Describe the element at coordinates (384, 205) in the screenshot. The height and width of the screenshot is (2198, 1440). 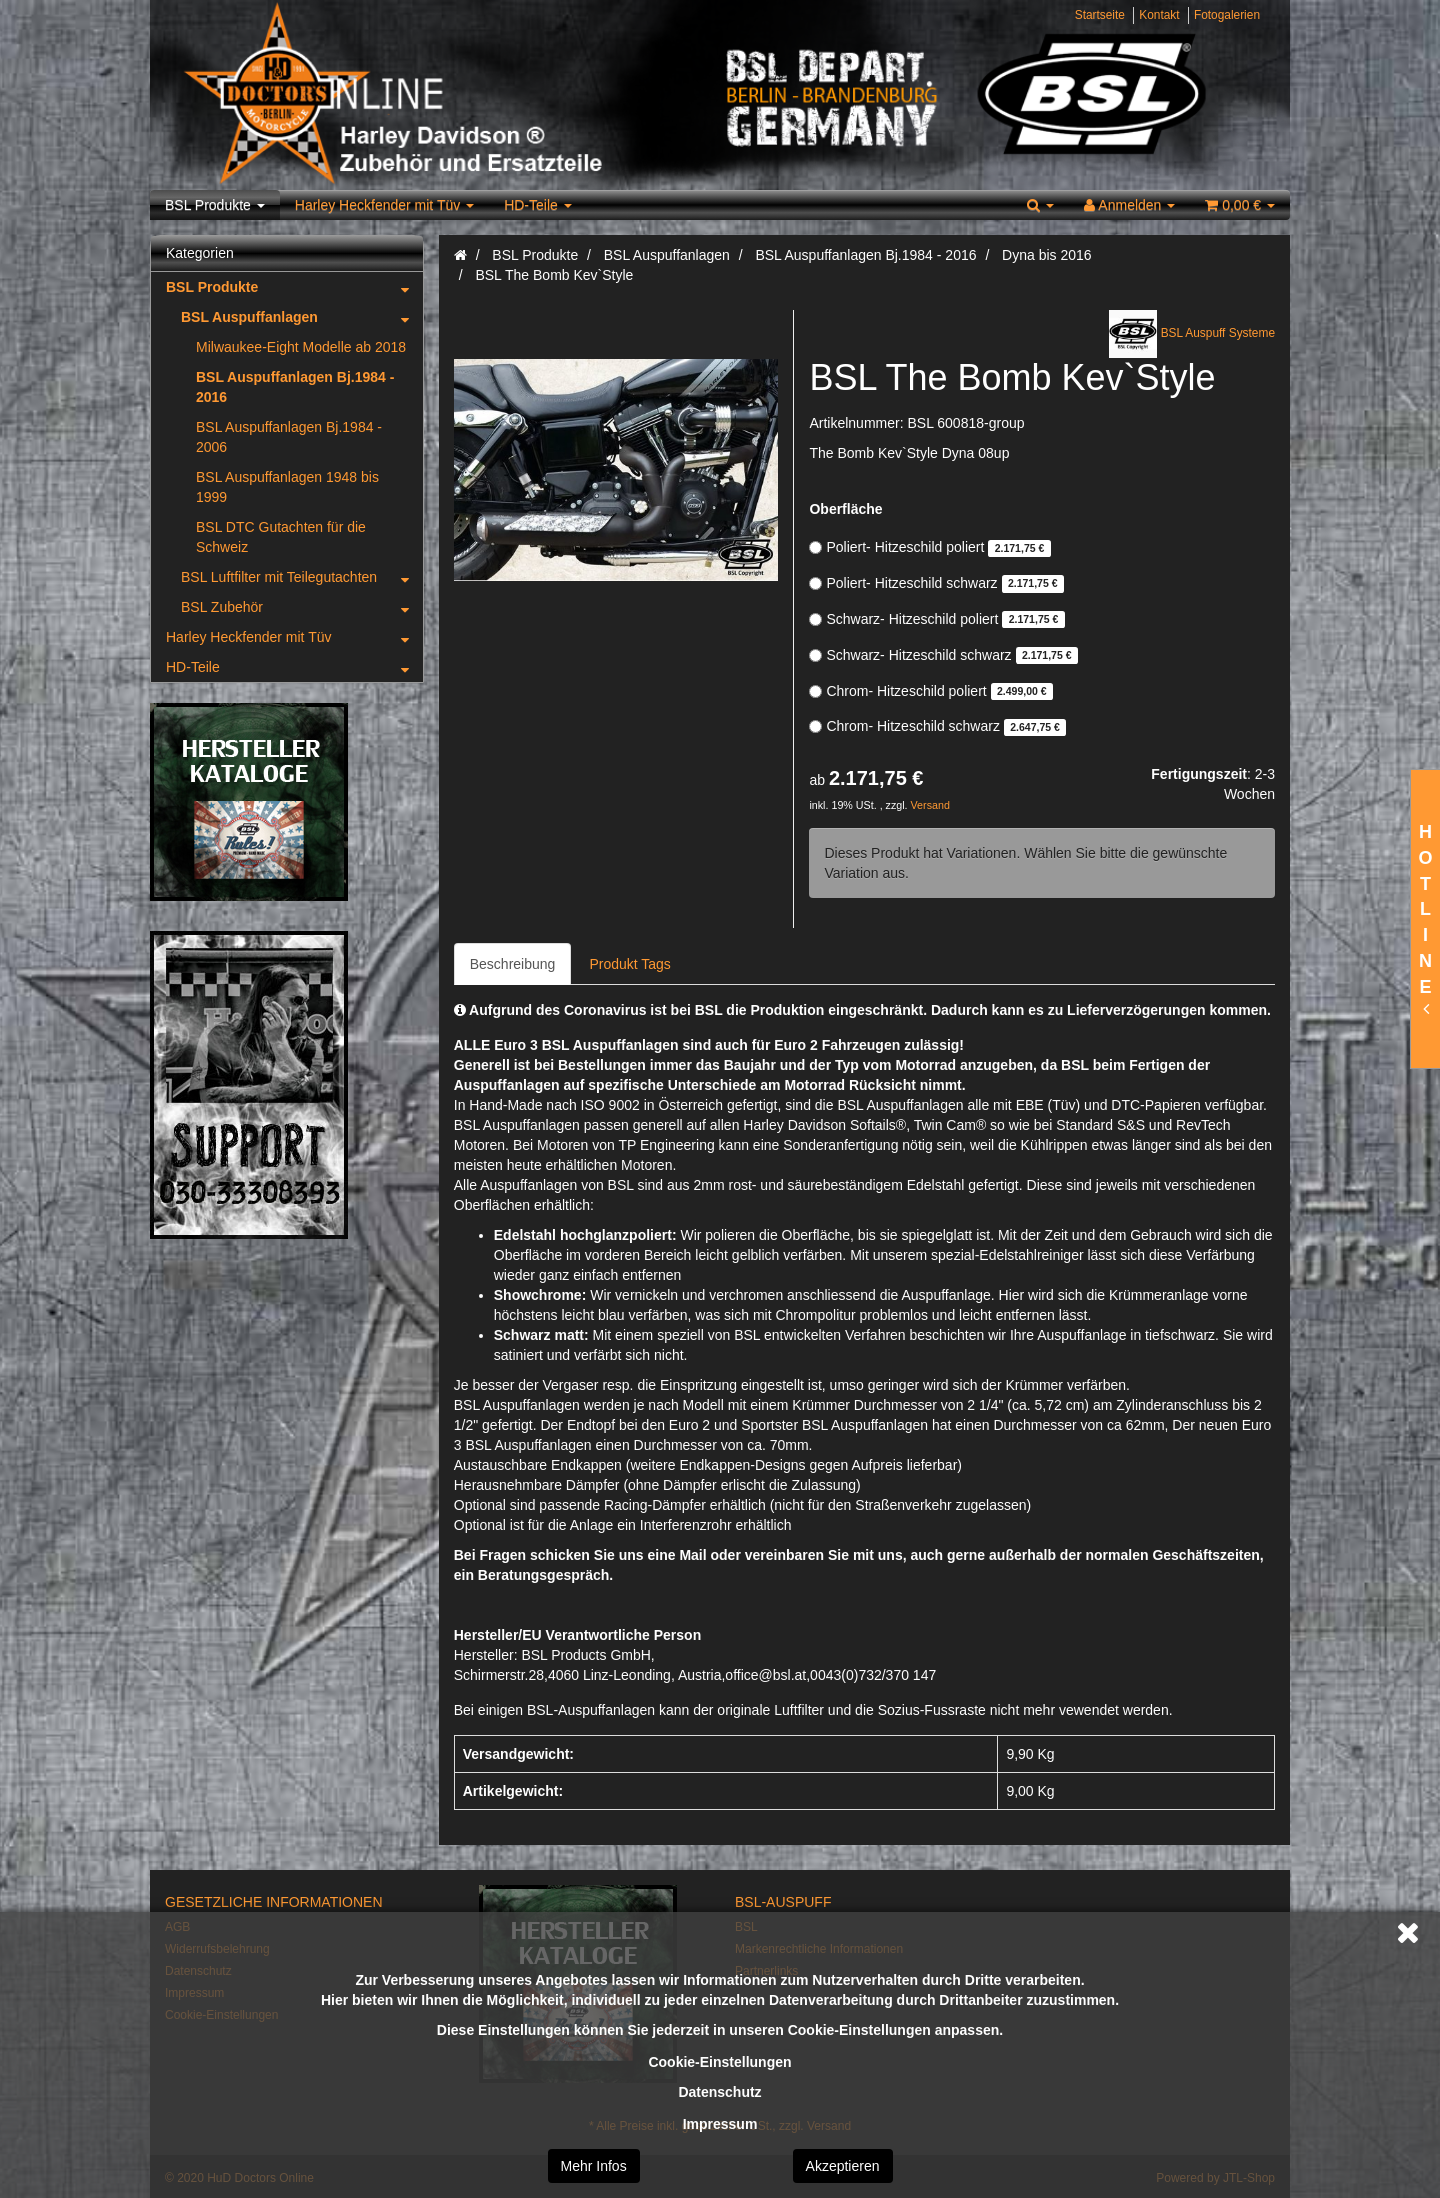
I see `Harley Heckfender mit Tüv` at that location.